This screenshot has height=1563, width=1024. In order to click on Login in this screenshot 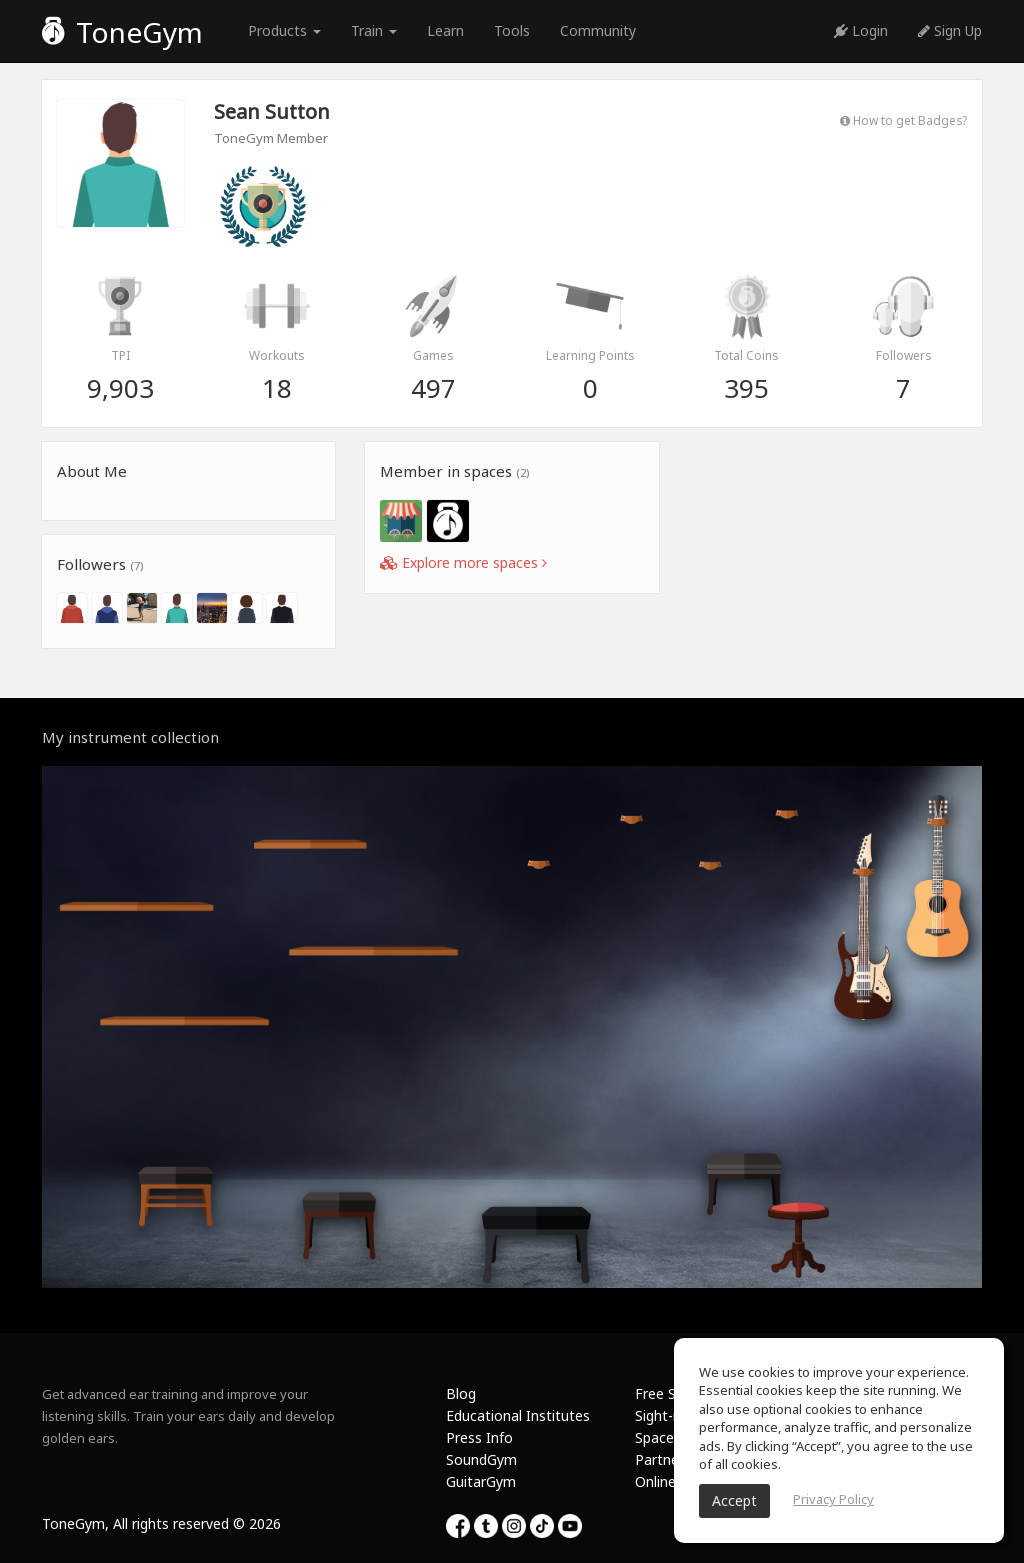, I will do `click(861, 30)`.